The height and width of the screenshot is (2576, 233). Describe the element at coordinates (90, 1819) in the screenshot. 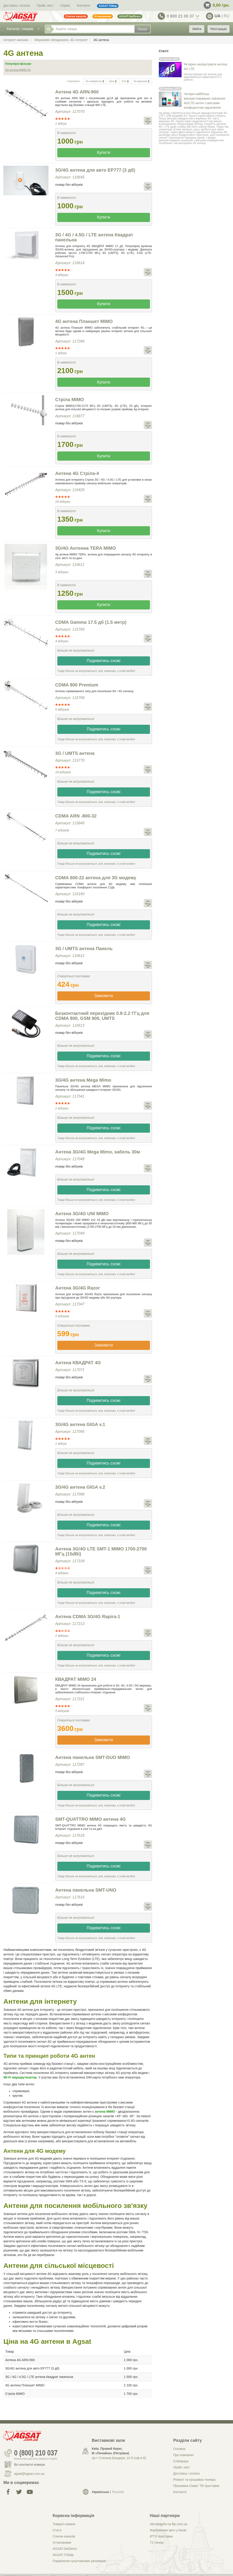

I see `SMT-QUATTRO MIMO антена 4G` at that location.